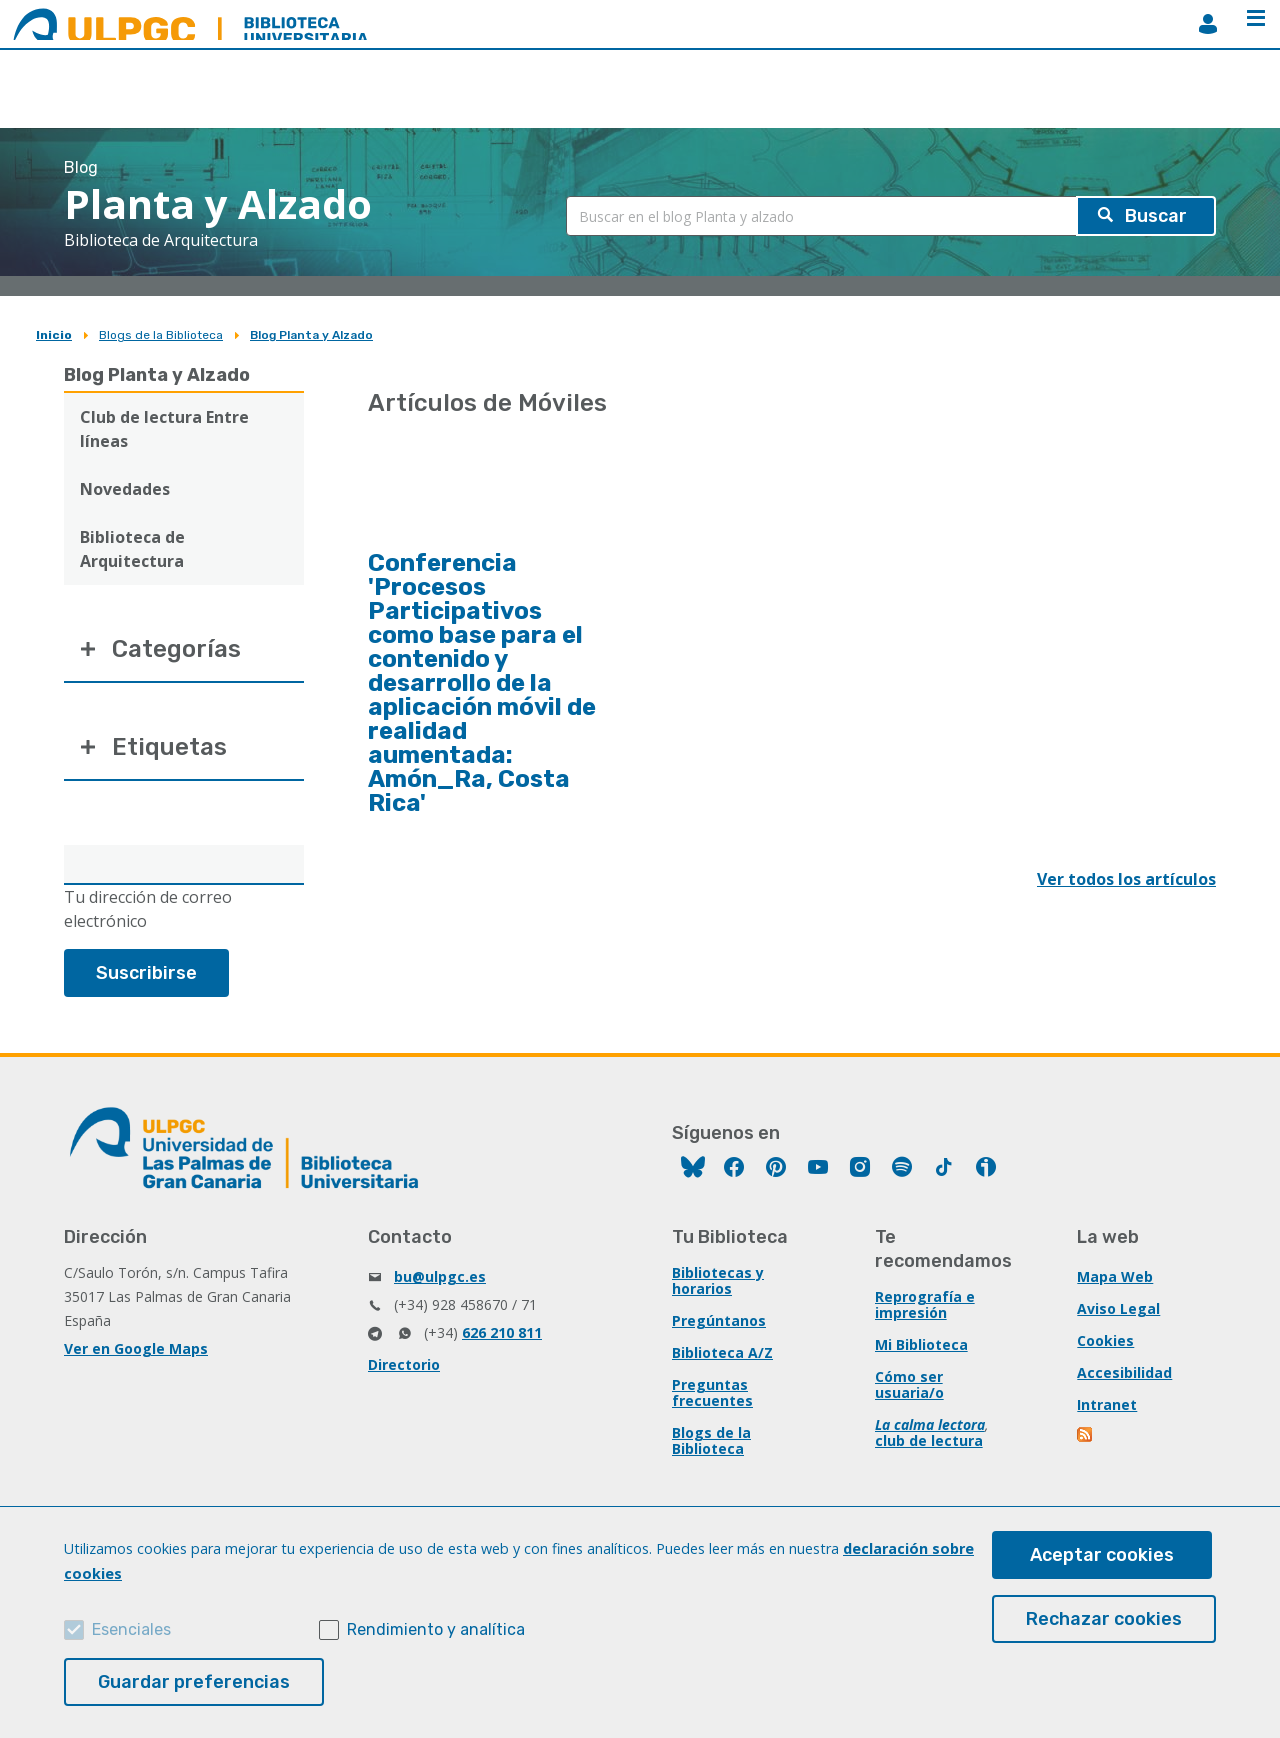 The image size is (1280, 1738). What do you see at coordinates (921, 1344) in the screenshot?
I see `Mi Biblioteca` at bounding box center [921, 1344].